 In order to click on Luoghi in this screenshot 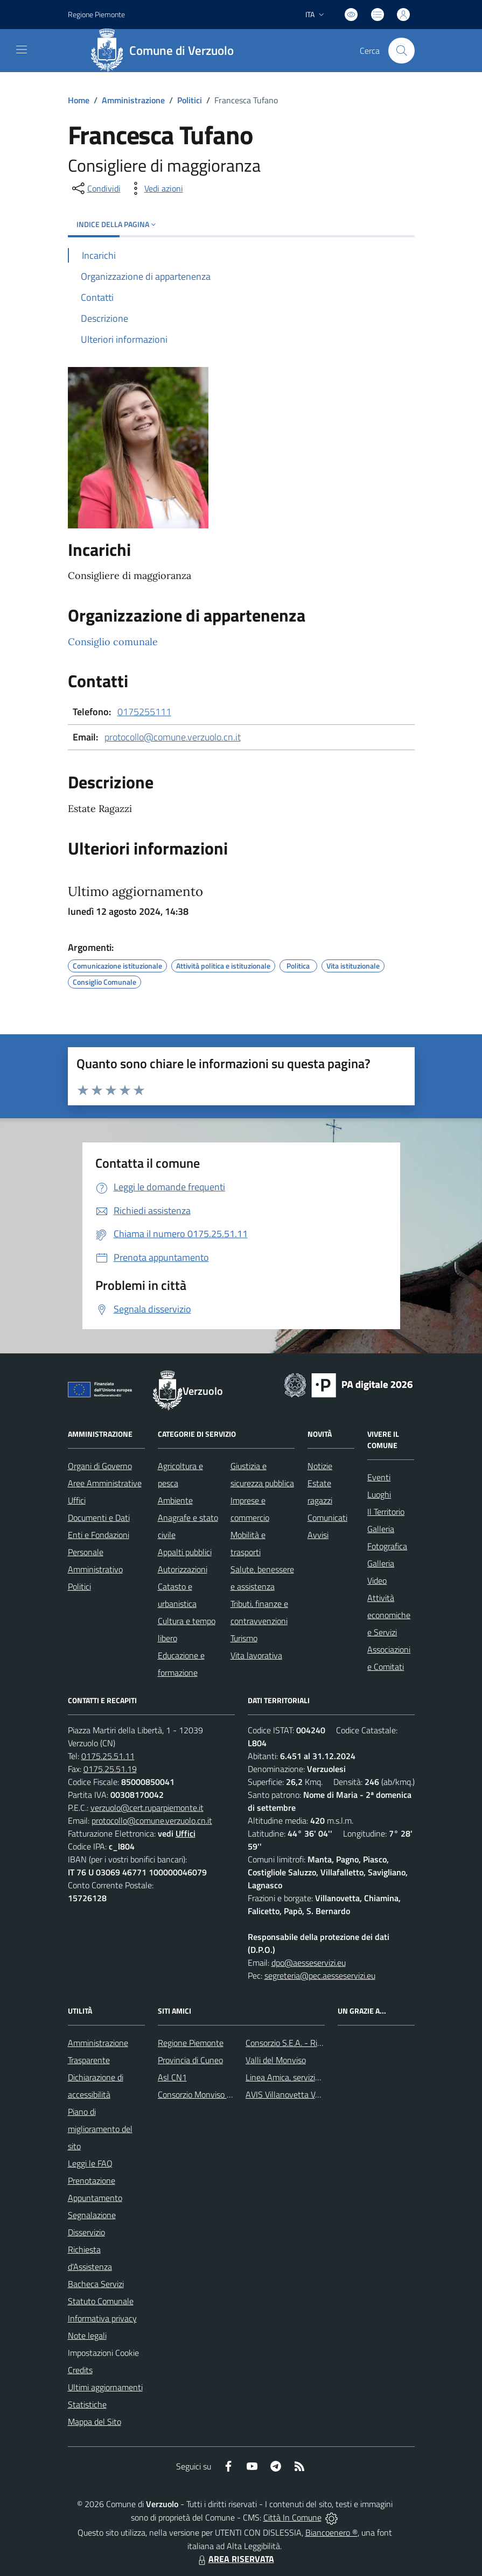, I will do `click(379, 1494)`.